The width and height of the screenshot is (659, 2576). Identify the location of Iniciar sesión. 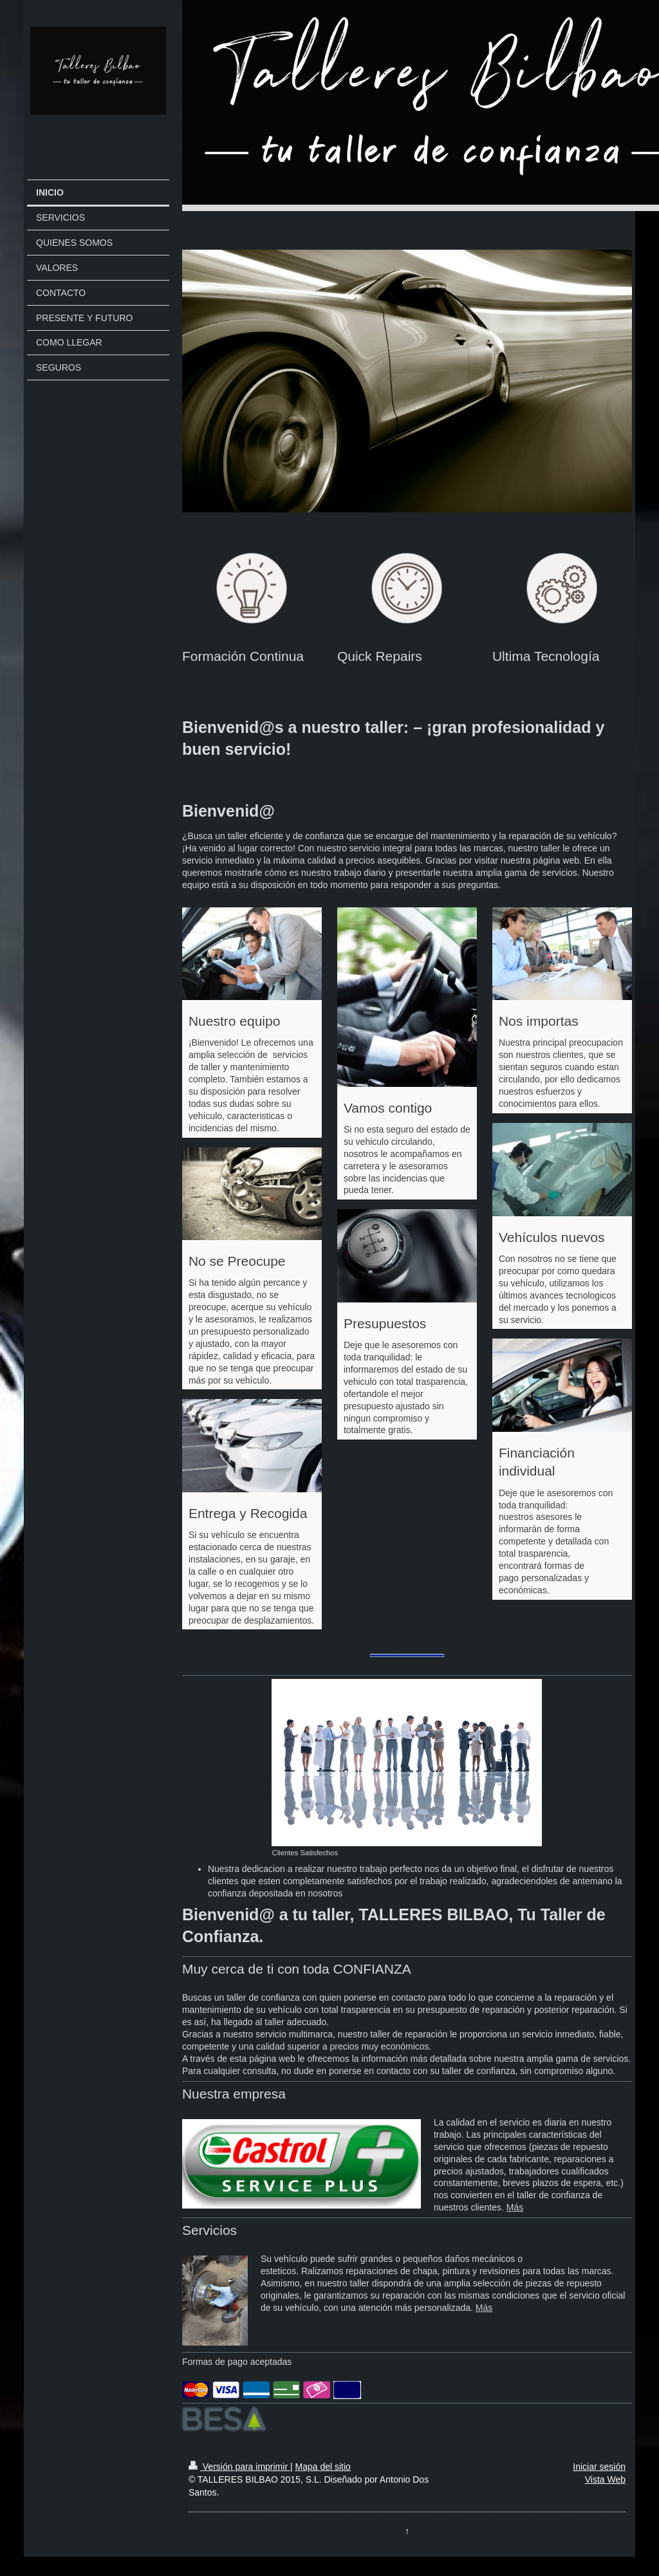
(599, 2466).